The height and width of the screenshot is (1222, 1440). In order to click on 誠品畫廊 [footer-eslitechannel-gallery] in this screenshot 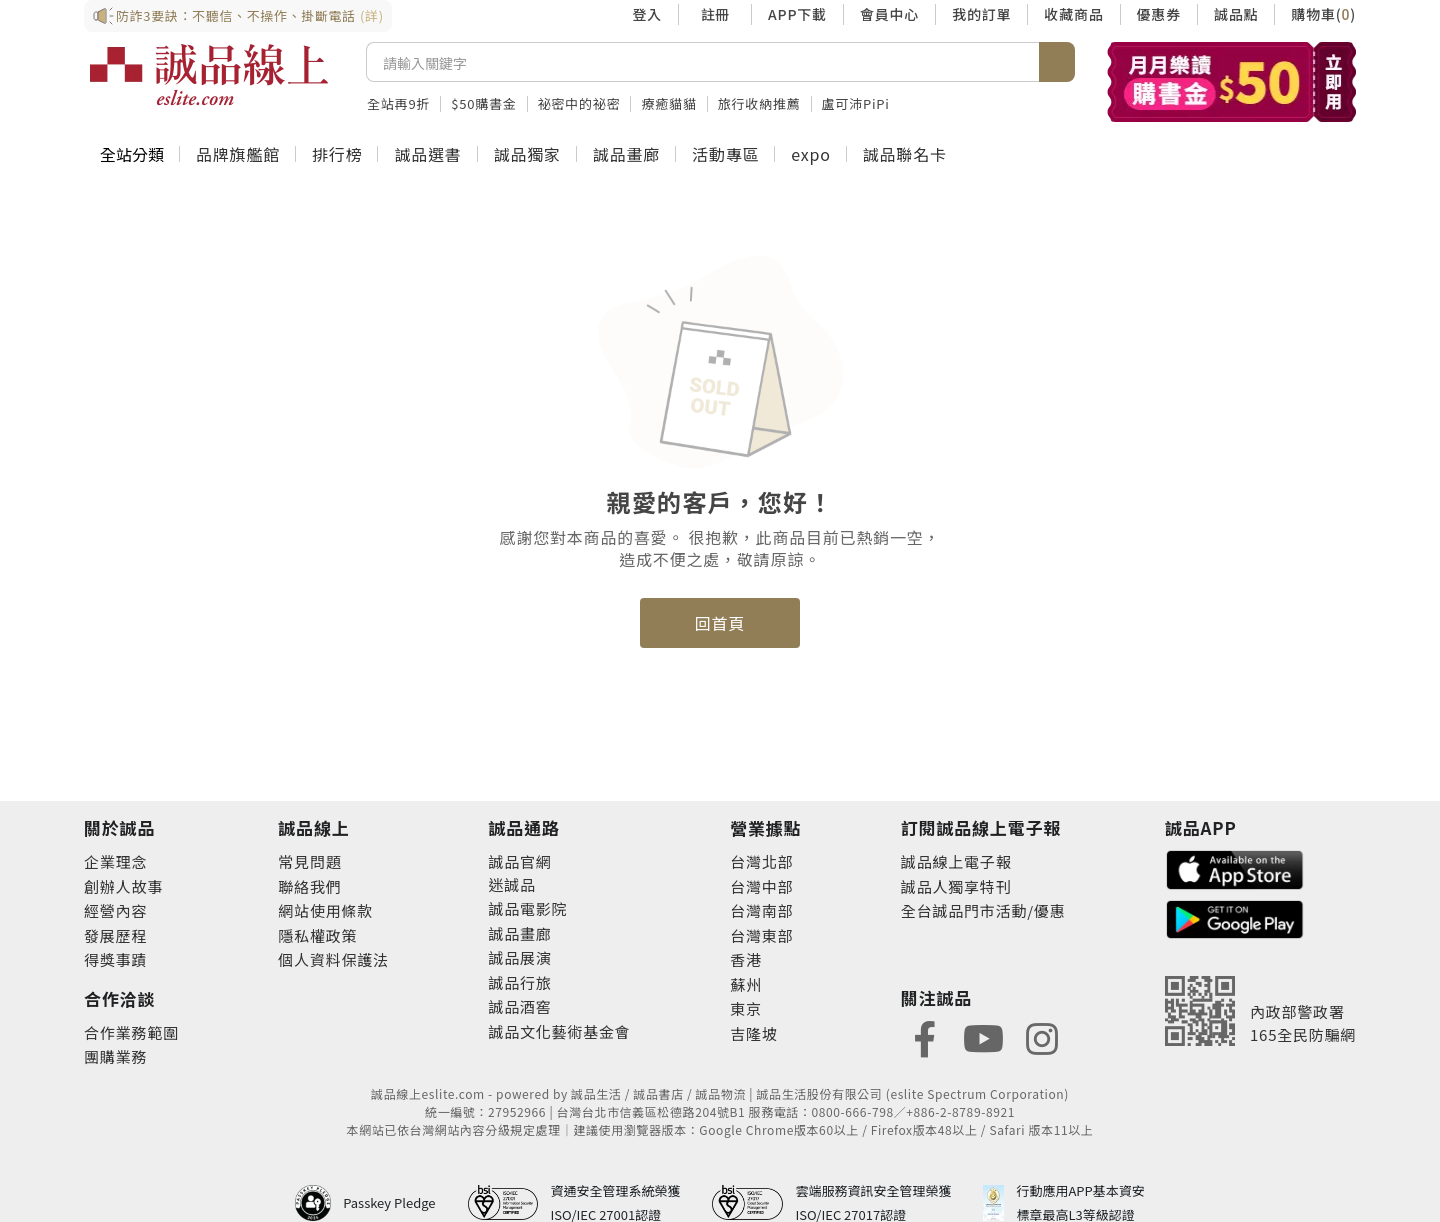, I will do `click(519, 933)`.